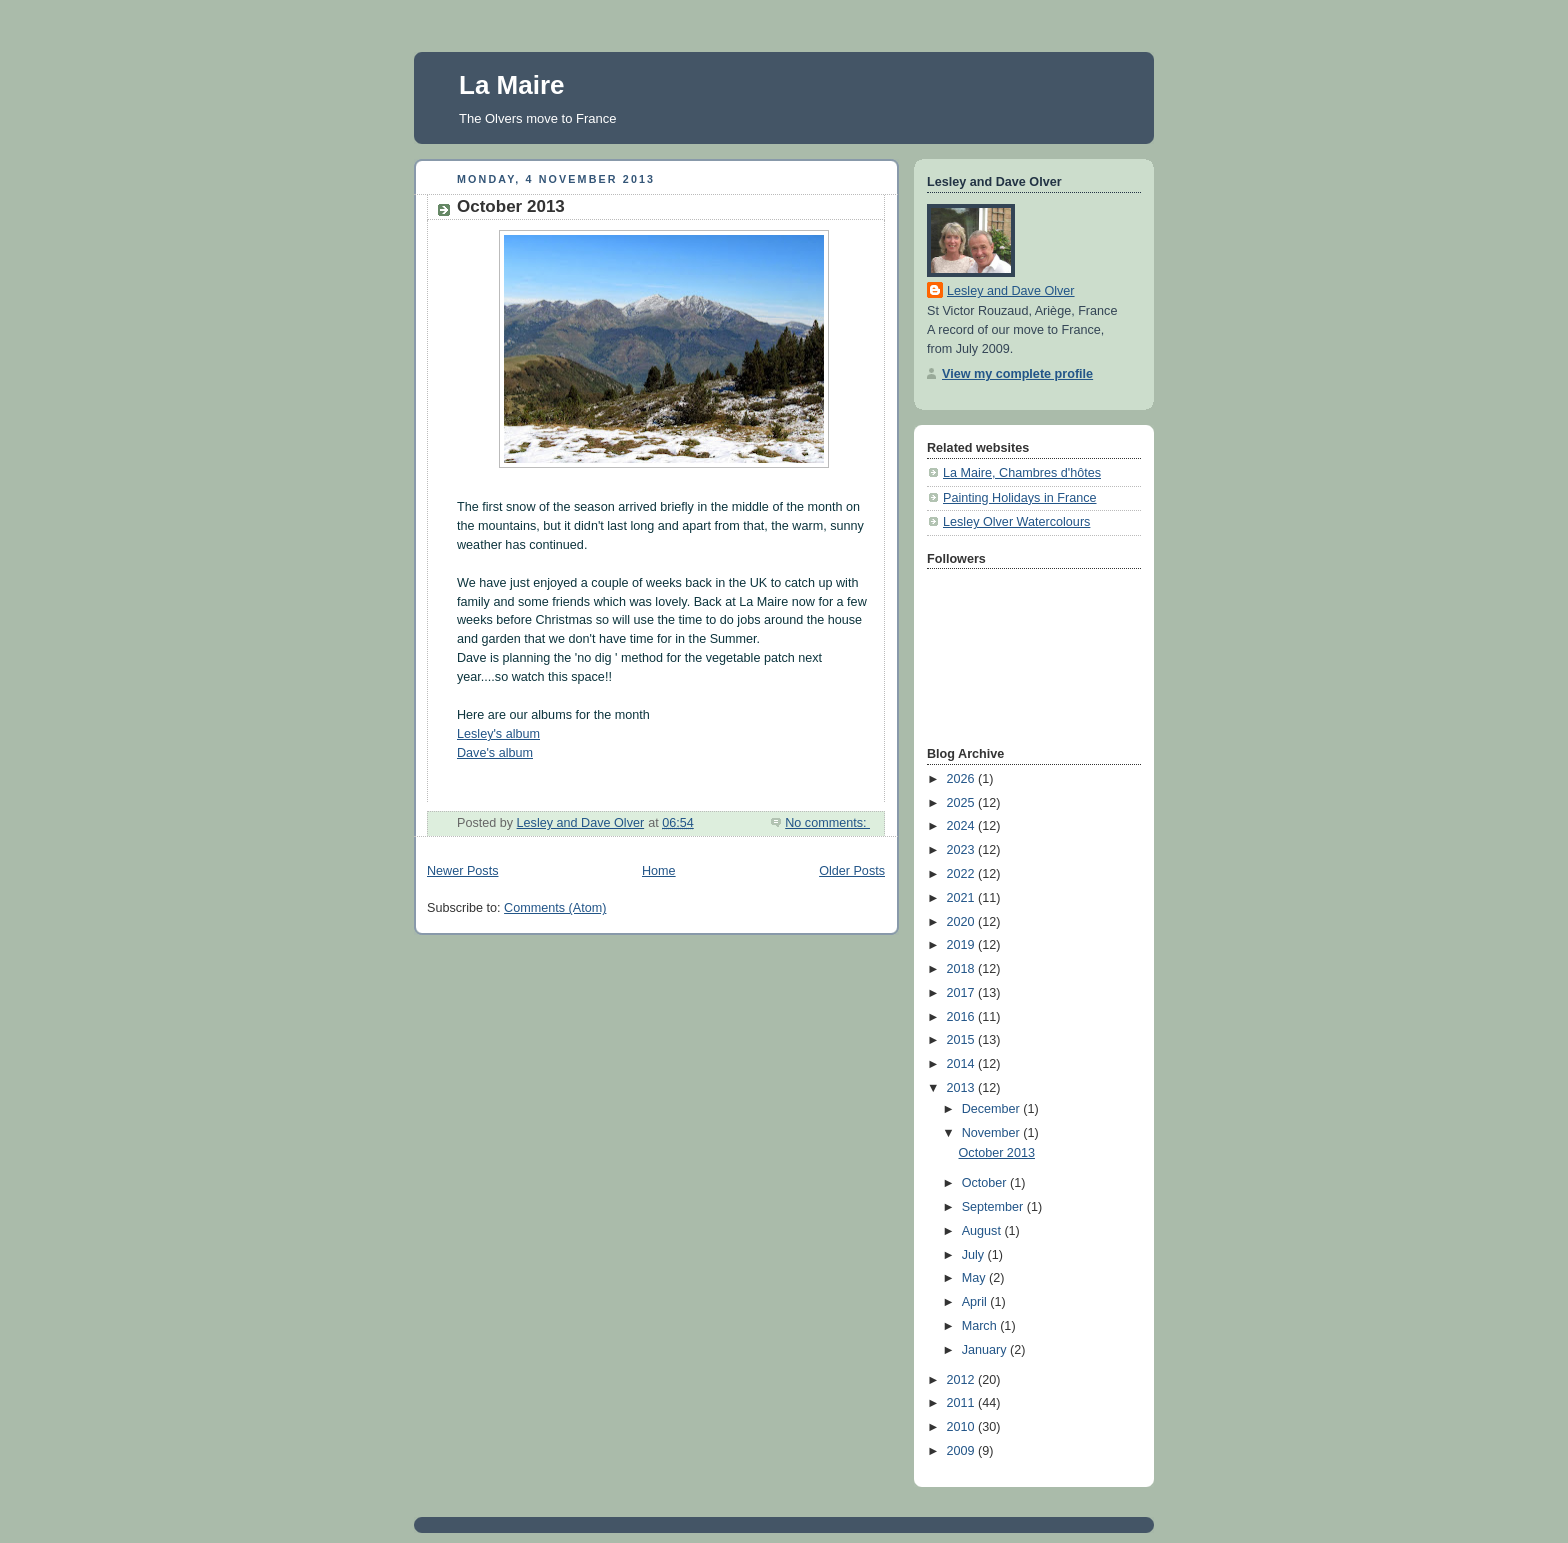  Describe the element at coordinates (963, 1403) in the screenshot. I see `2011` at that location.